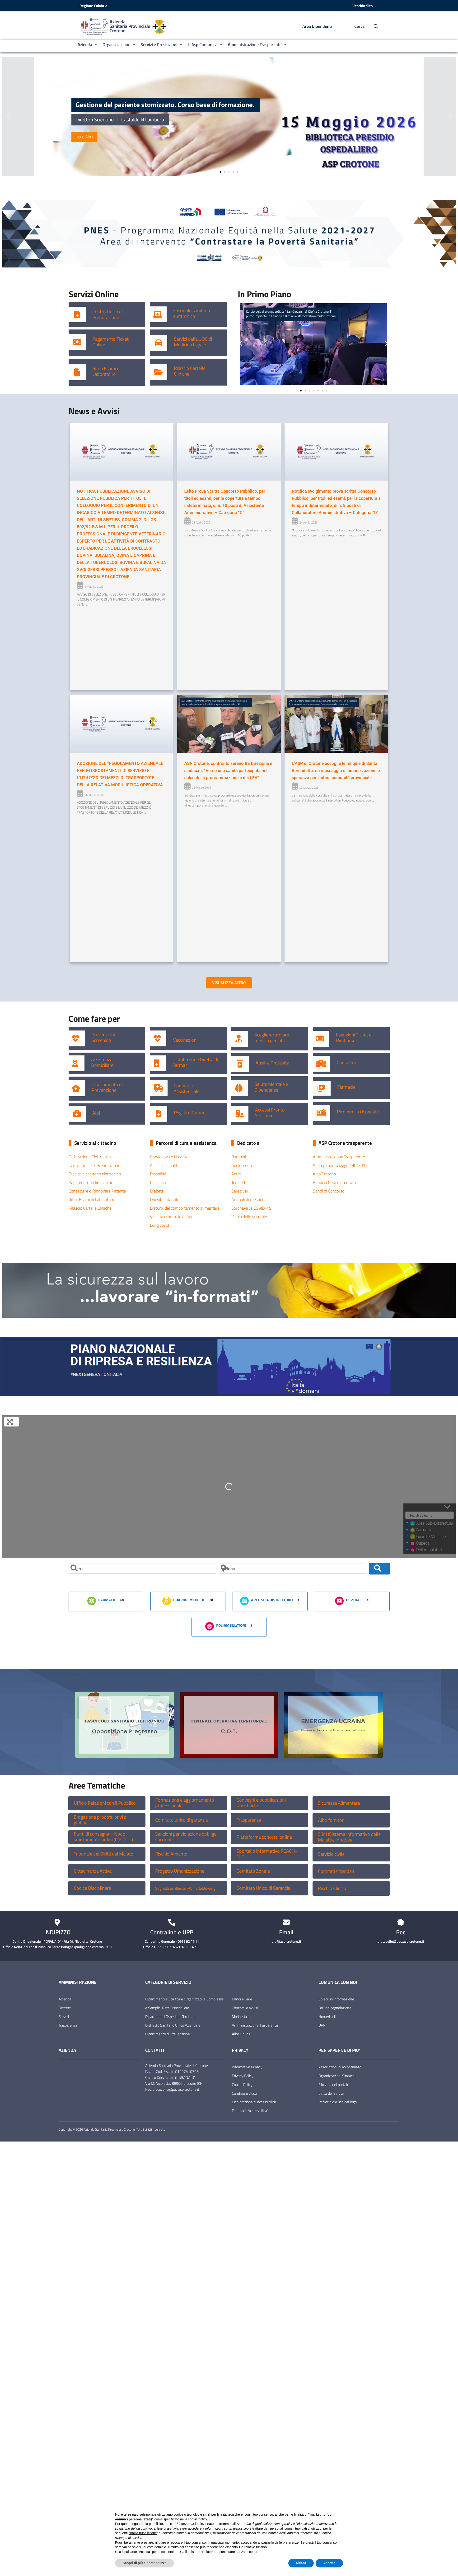  Describe the element at coordinates (242, 2076) in the screenshot. I see `Privacy Policy` at that location.